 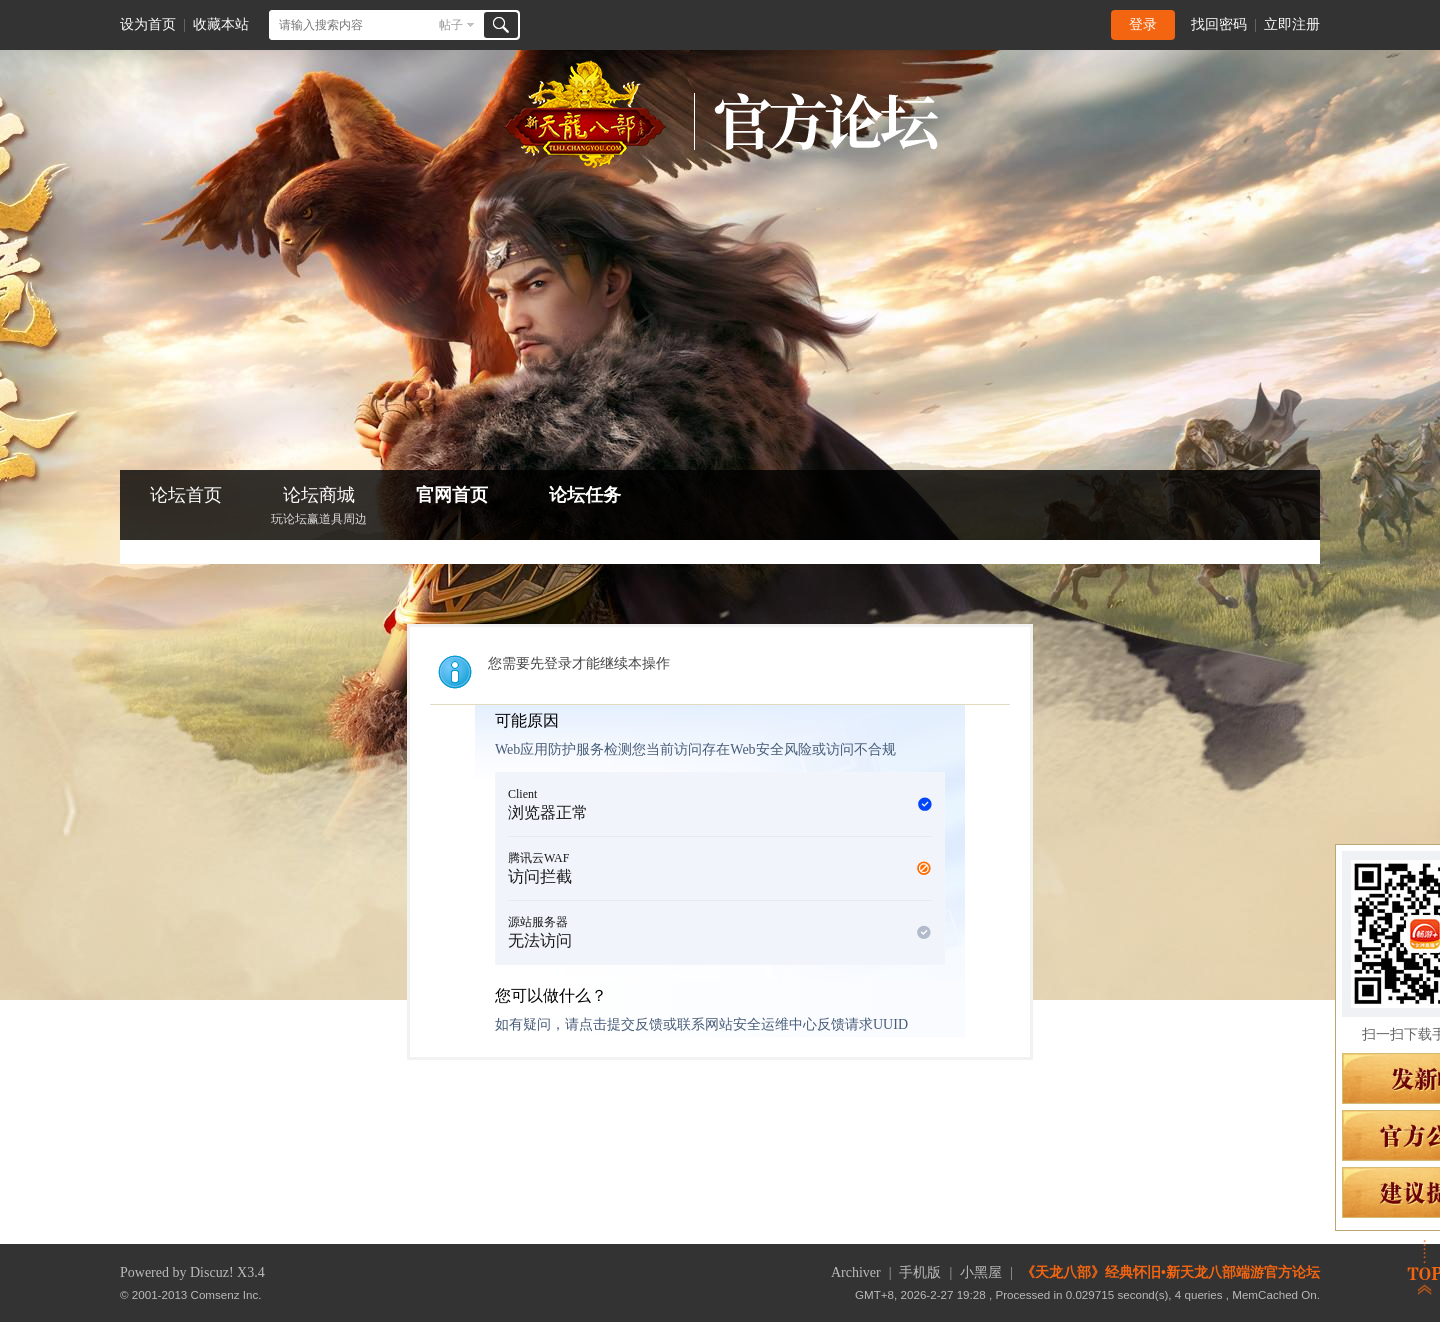 I want to click on 论坛商城, so click(x=319, y=507).